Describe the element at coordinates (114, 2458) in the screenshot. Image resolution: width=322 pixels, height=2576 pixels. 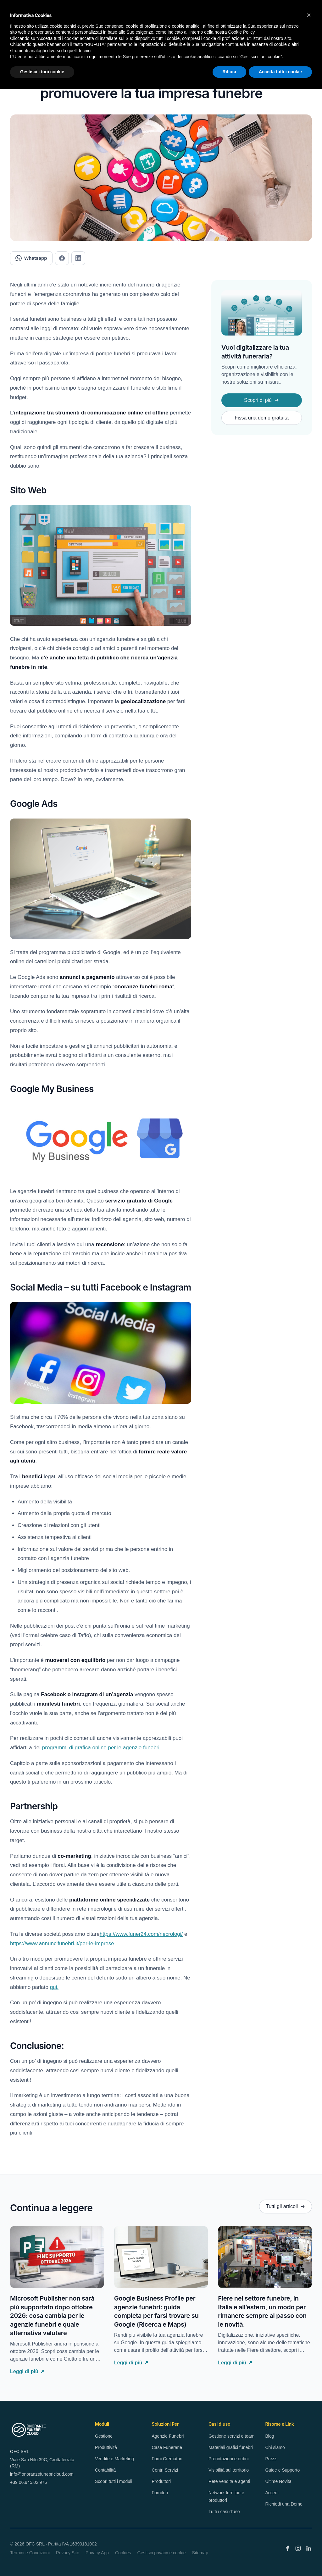
I see `Vendite e Marketing` at that location.